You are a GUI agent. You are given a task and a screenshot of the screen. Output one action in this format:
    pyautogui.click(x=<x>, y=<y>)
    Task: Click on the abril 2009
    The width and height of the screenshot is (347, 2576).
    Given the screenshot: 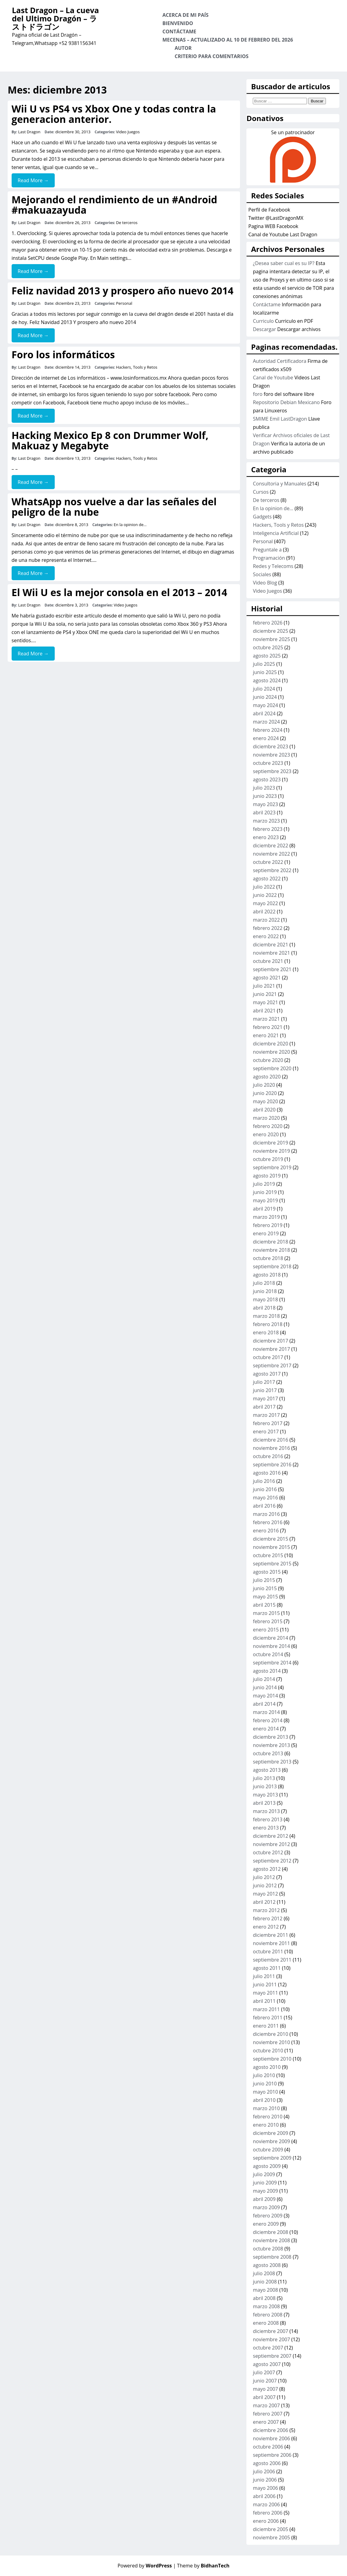 What is the action you would take?
    pyautogui.click(x=264, y=2199)
    